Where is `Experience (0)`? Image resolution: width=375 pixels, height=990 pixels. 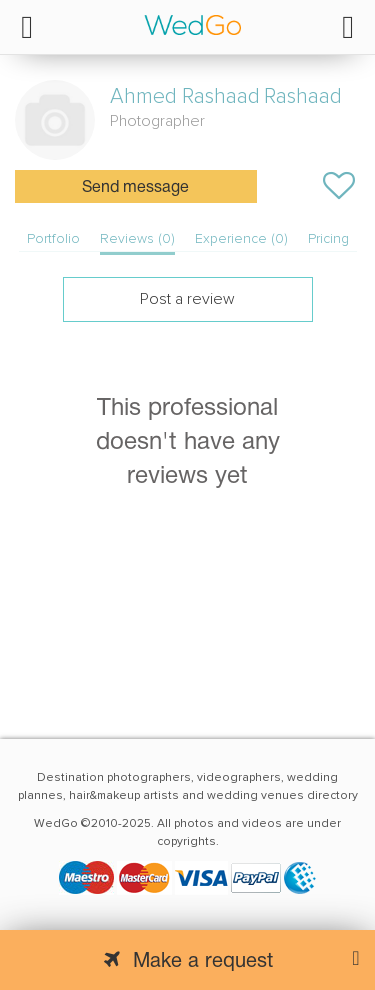 Experience (0) is located at coordinates (241, 238).